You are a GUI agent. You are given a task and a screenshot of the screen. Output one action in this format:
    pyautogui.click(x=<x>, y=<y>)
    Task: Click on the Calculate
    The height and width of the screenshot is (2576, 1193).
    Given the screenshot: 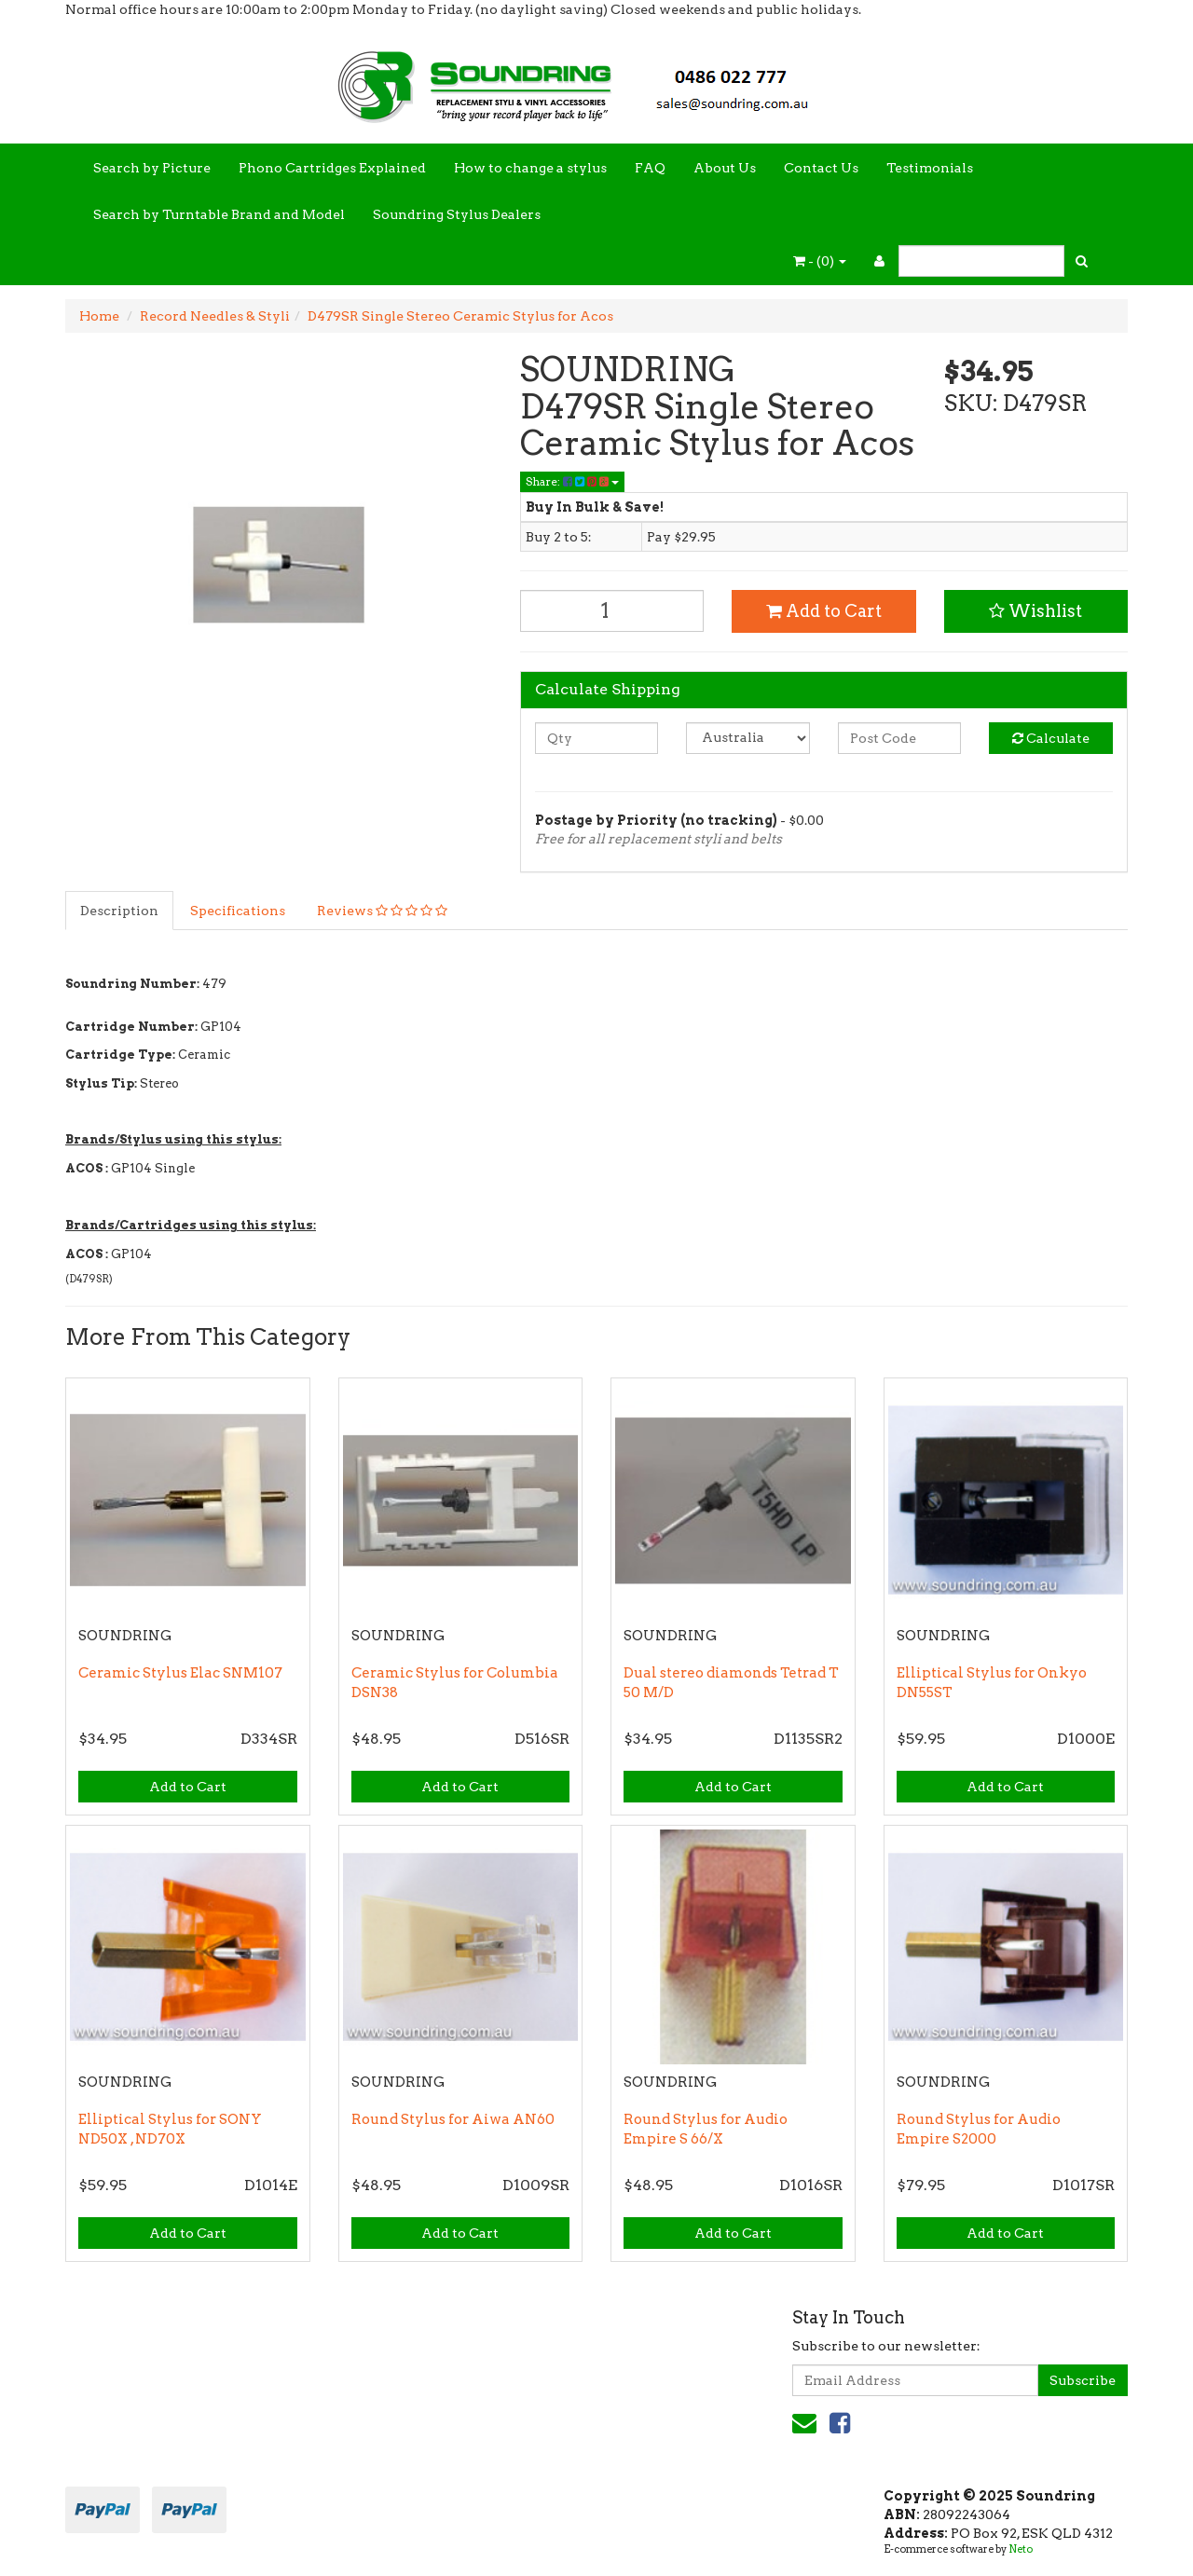 What is the action you would take?
    pyautogui.click(x=1051, y=738)
    